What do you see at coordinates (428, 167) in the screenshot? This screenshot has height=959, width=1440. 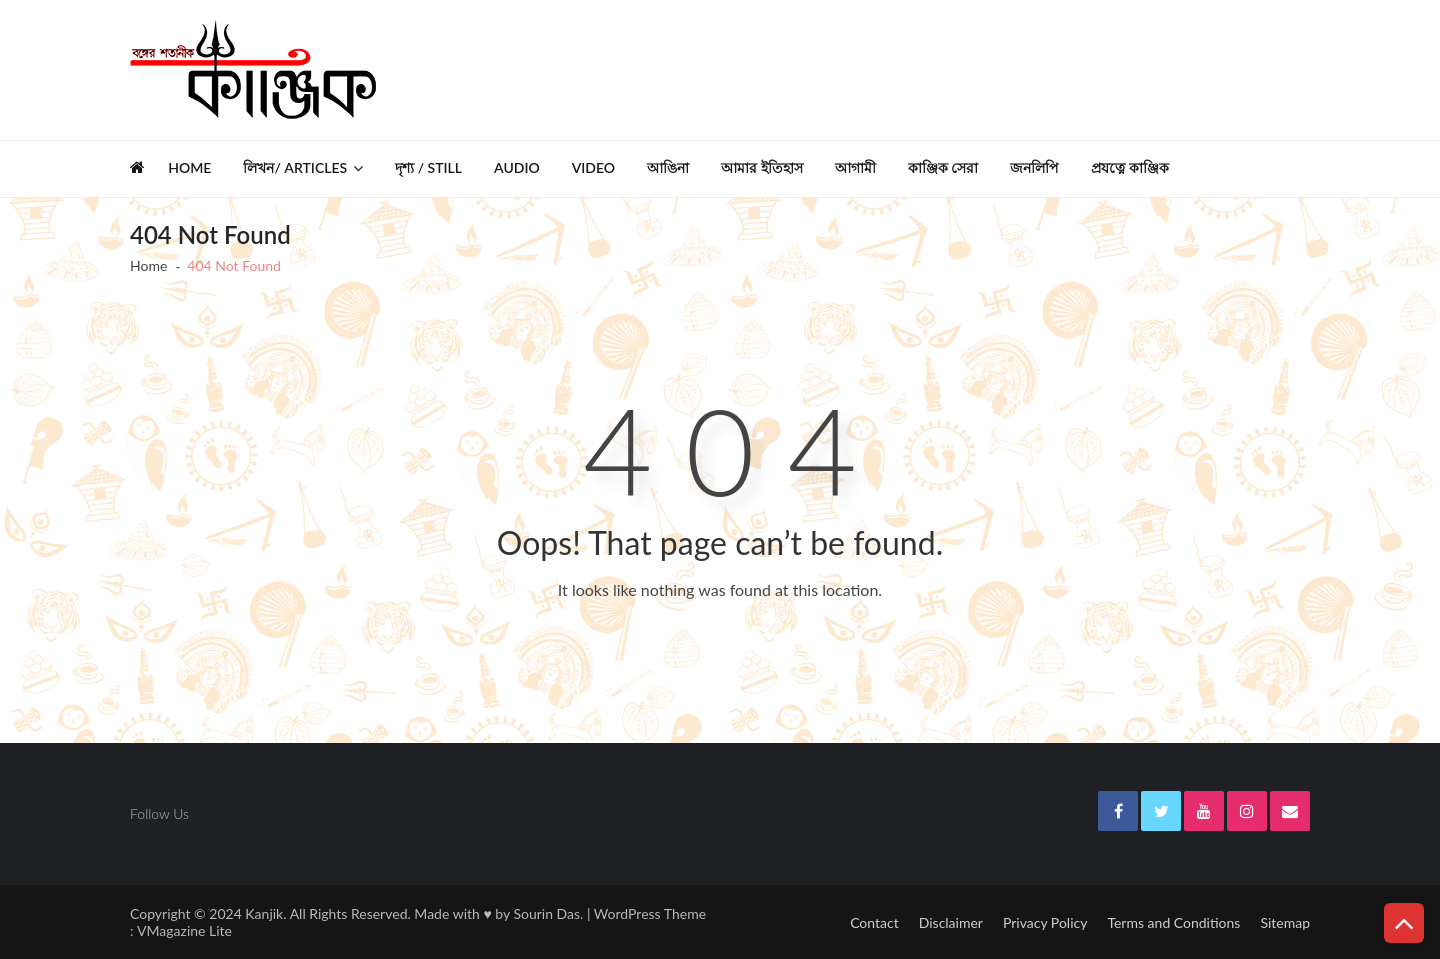 I see `দৃশ্য / Still` at bounding box center [428, 167].